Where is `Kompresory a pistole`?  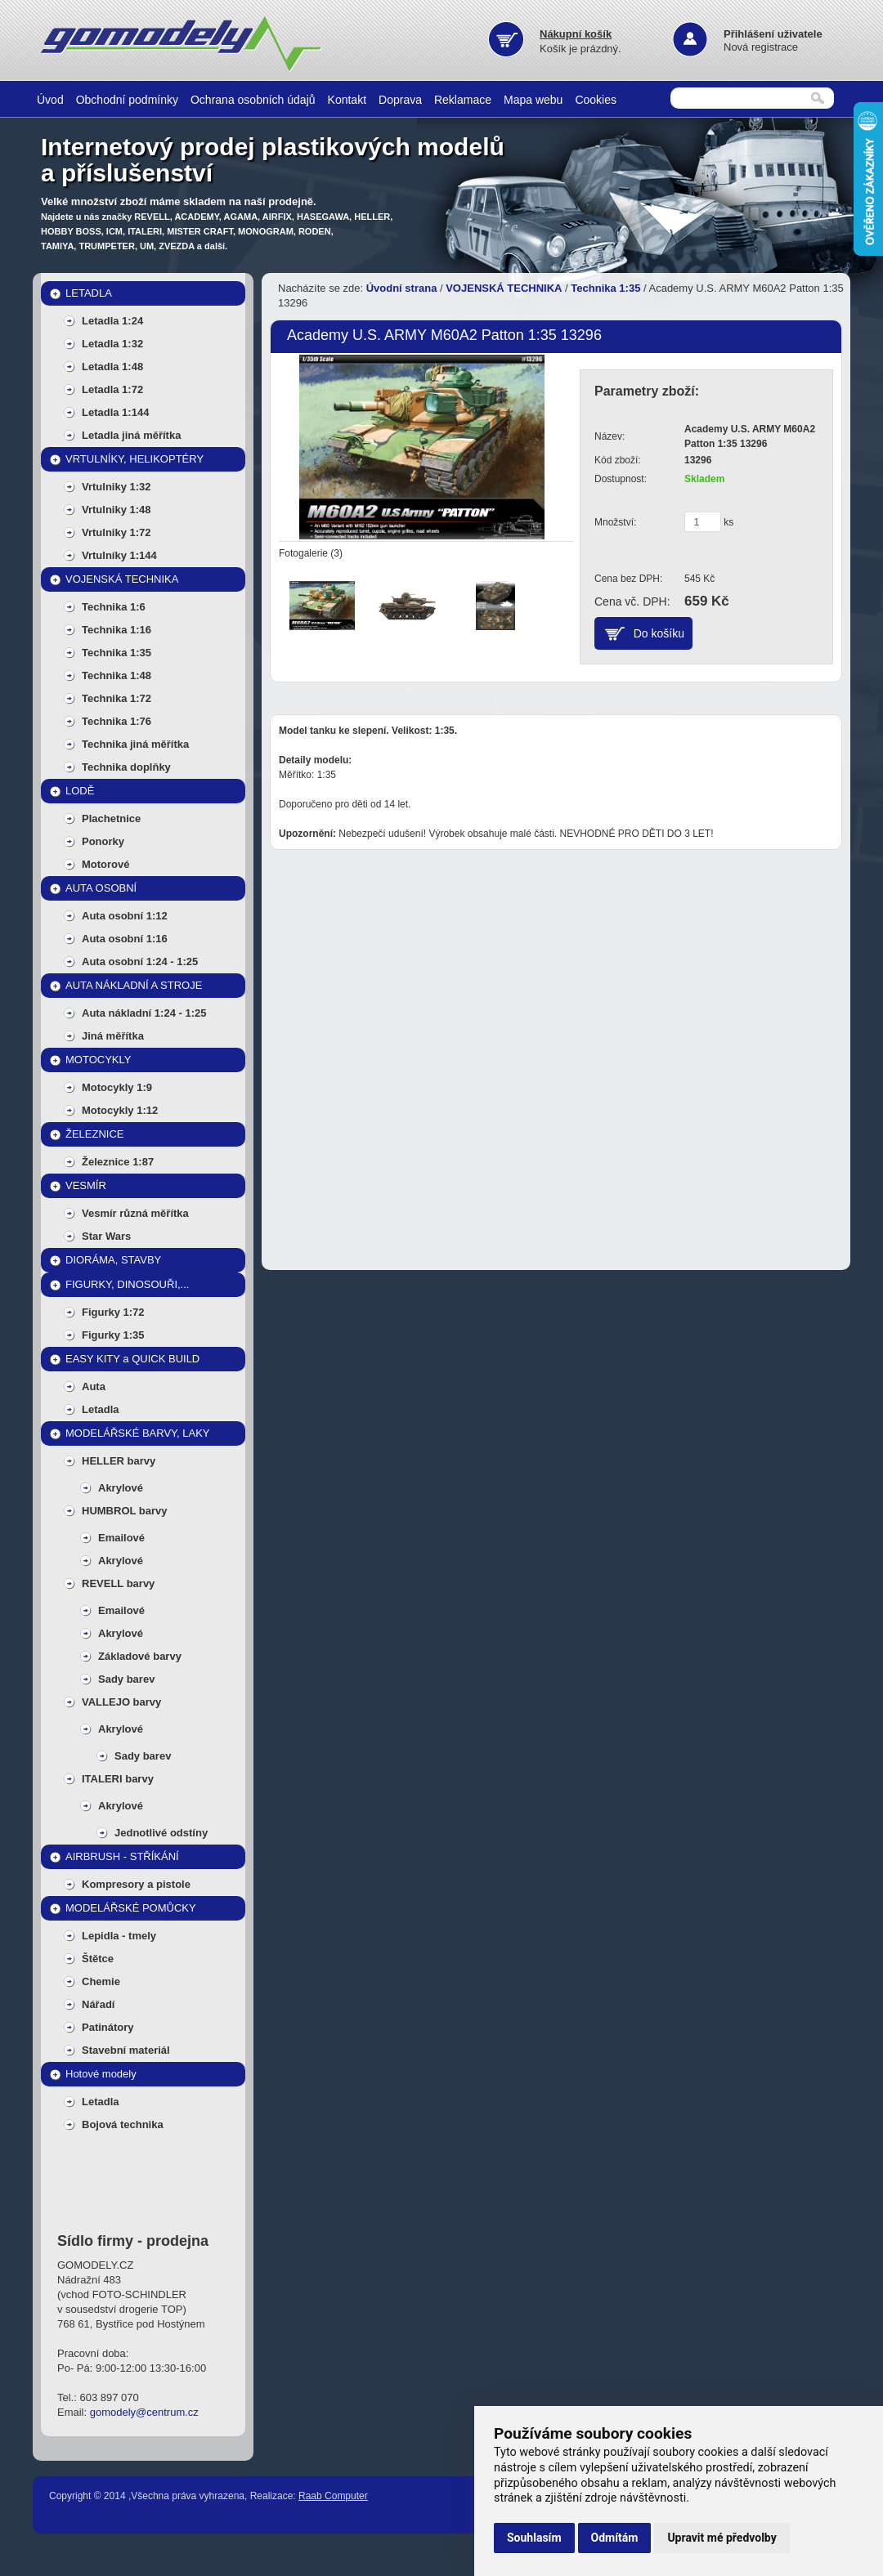 Kompresory a pistole is located at coordinates (136, 1884).